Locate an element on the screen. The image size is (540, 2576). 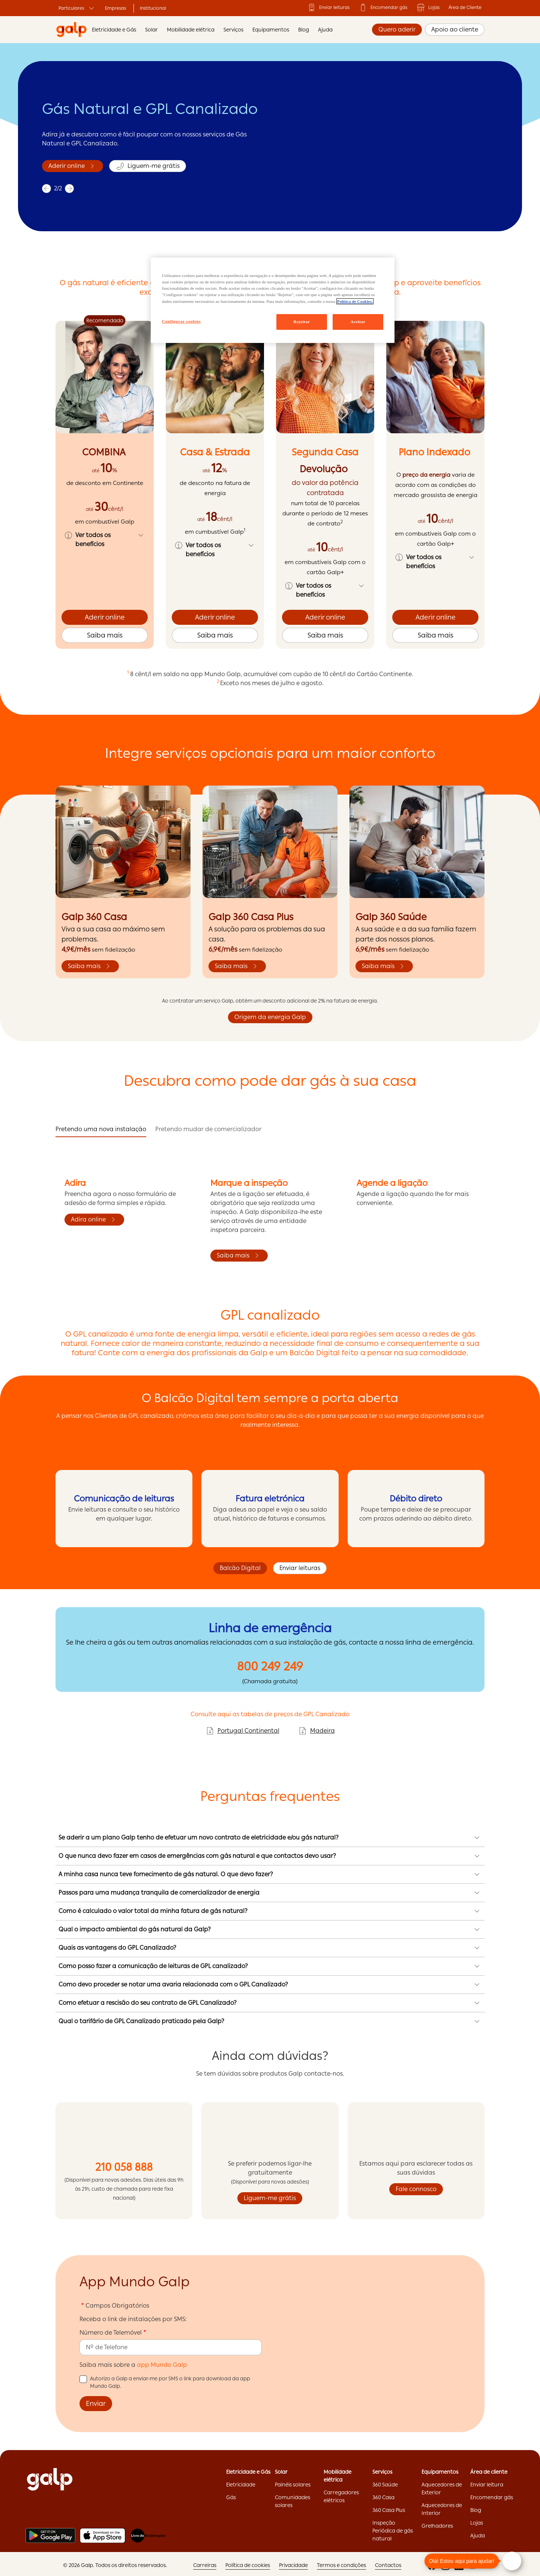
Eletricidade e Gás is located at coordinates (114, 29).